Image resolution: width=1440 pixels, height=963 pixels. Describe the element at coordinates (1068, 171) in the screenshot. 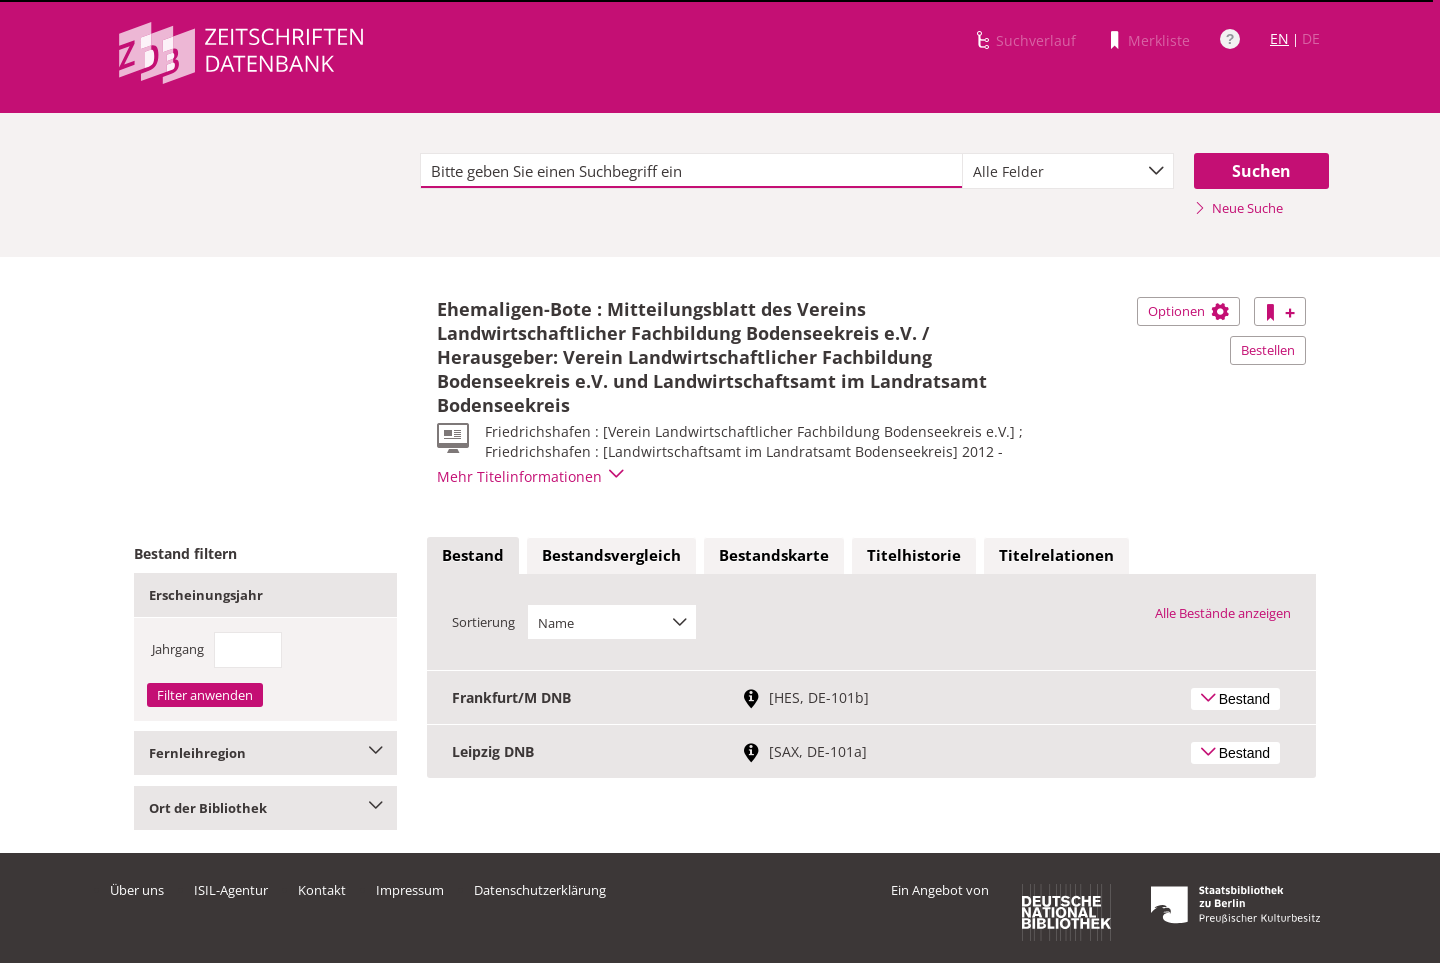

I see `[combobox]` at that location.